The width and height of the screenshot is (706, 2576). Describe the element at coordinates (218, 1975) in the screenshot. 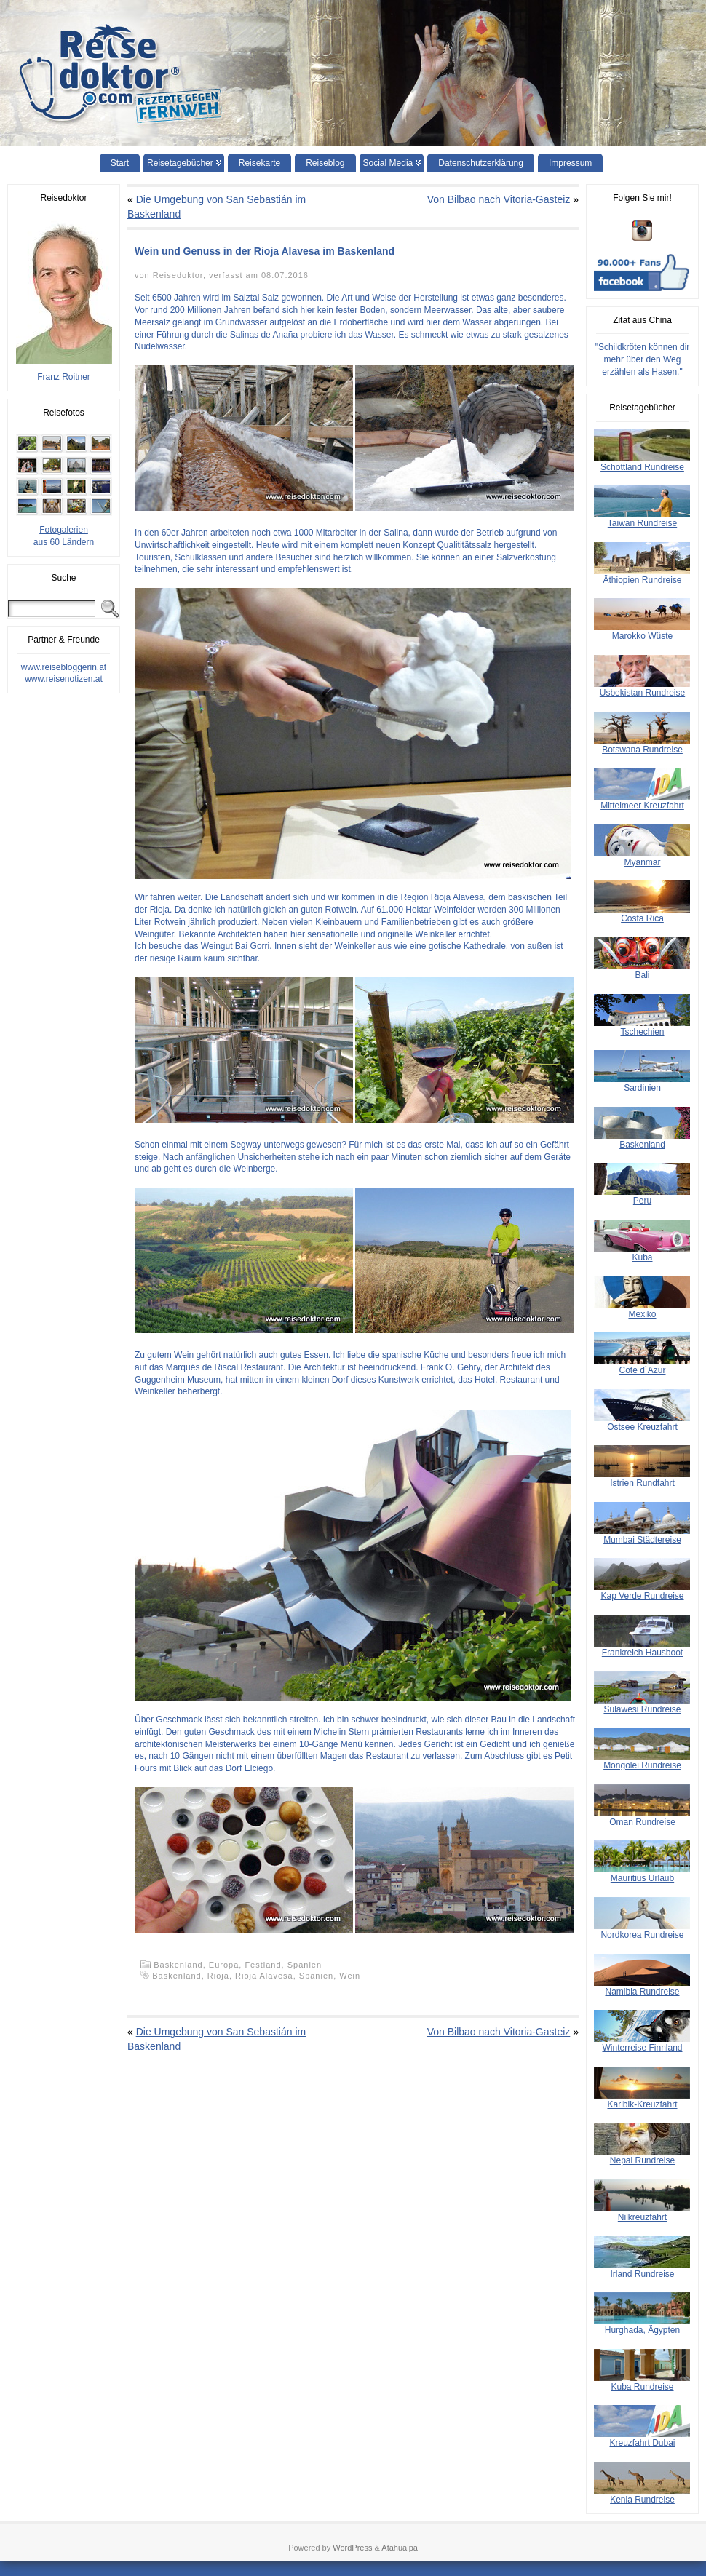

I see `Rioja` at that location.